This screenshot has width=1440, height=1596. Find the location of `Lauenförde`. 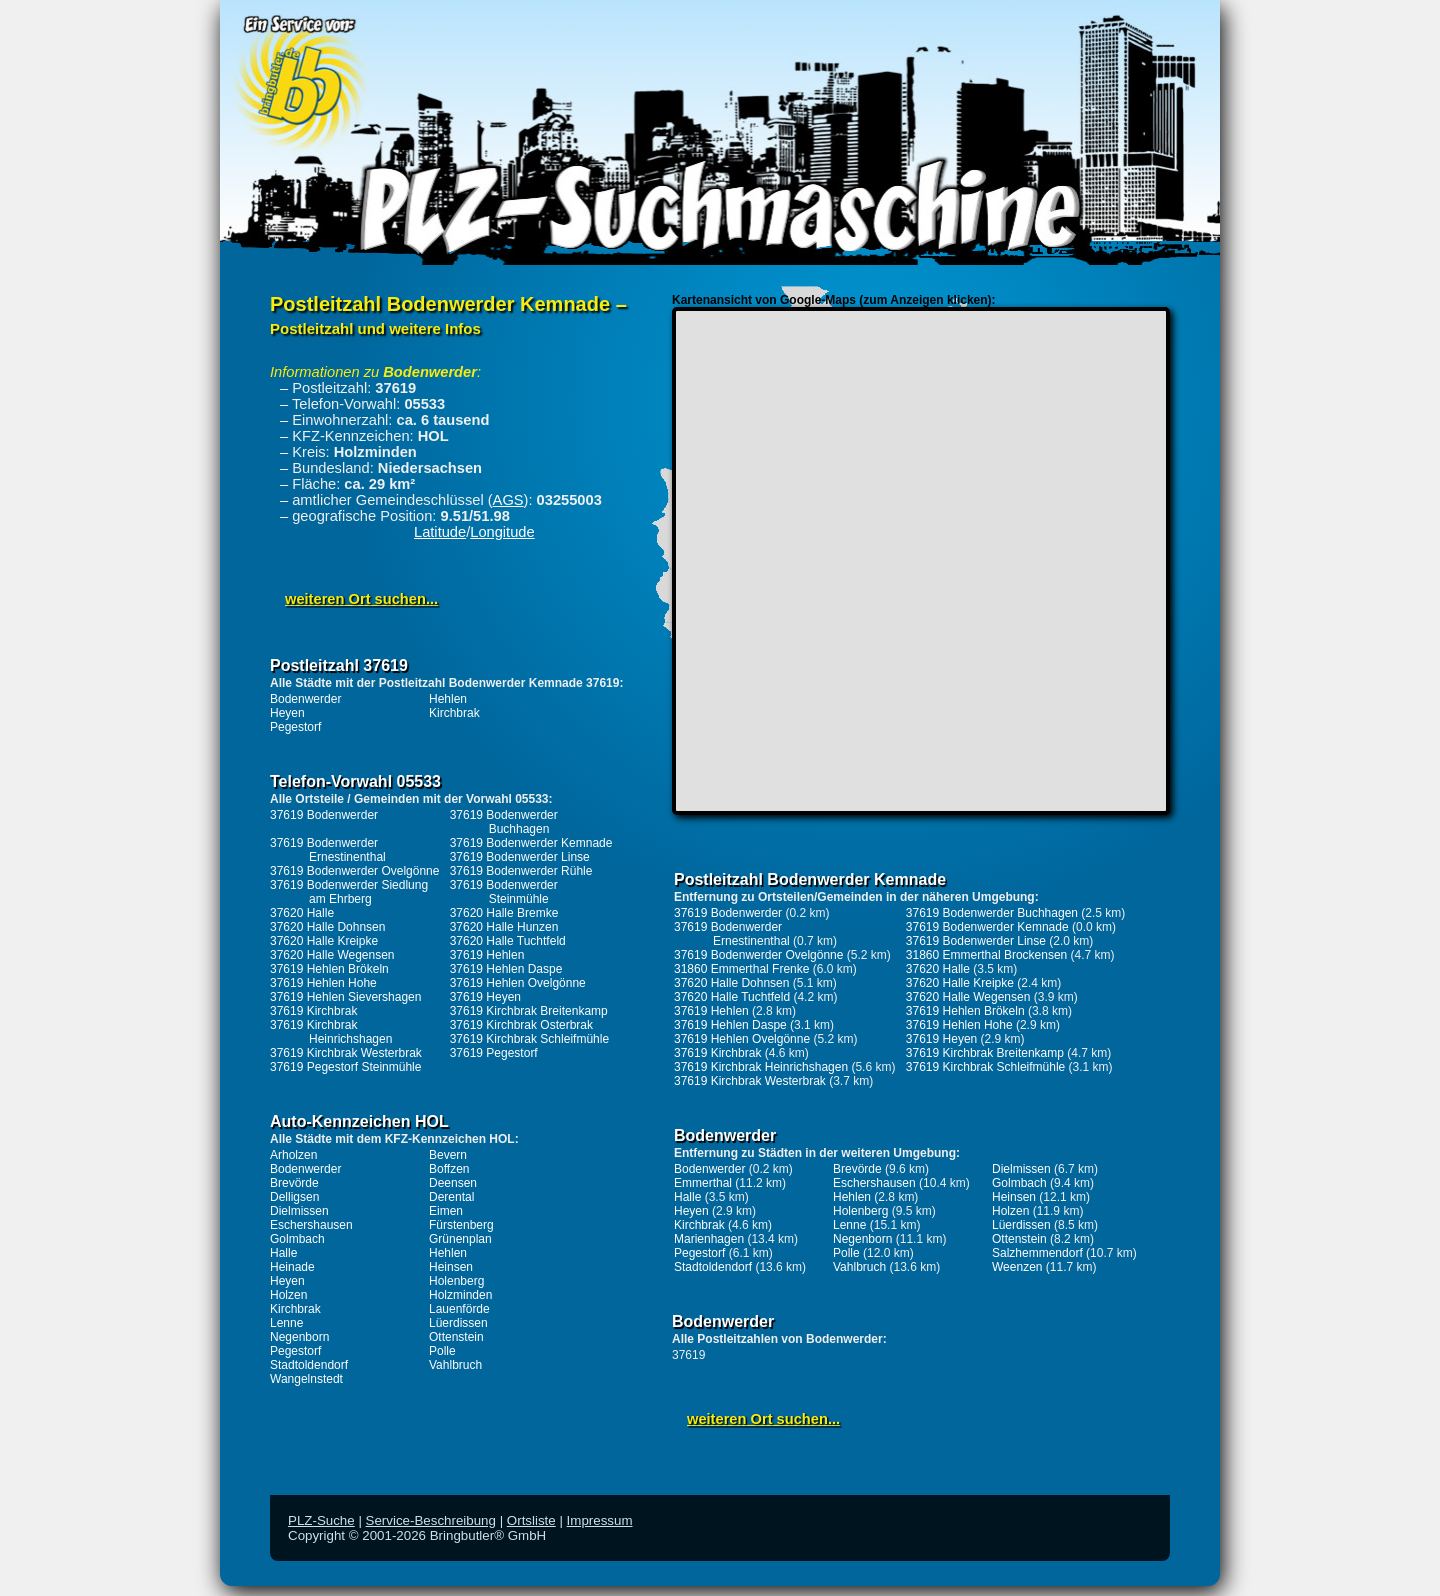

Lauenförde is located at coordinates (459, 1309).